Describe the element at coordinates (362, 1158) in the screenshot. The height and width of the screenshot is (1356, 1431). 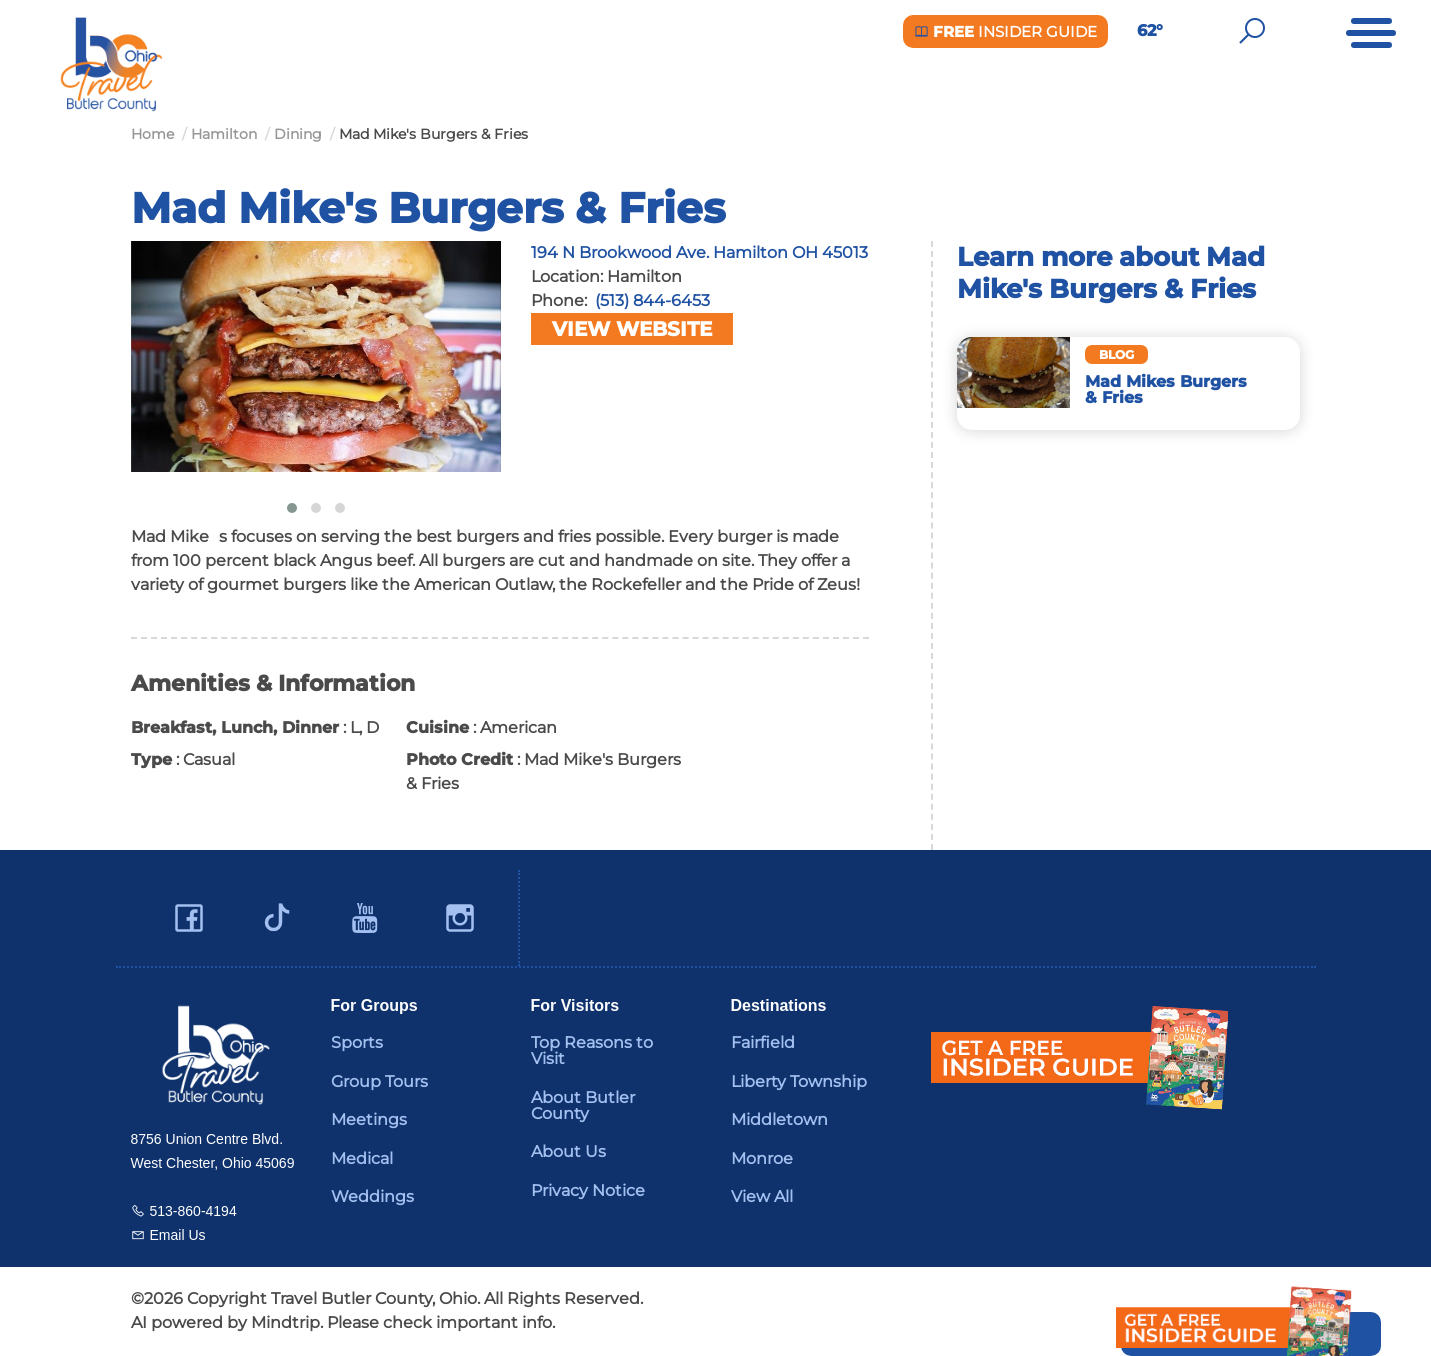
I see `Medical` at that location.